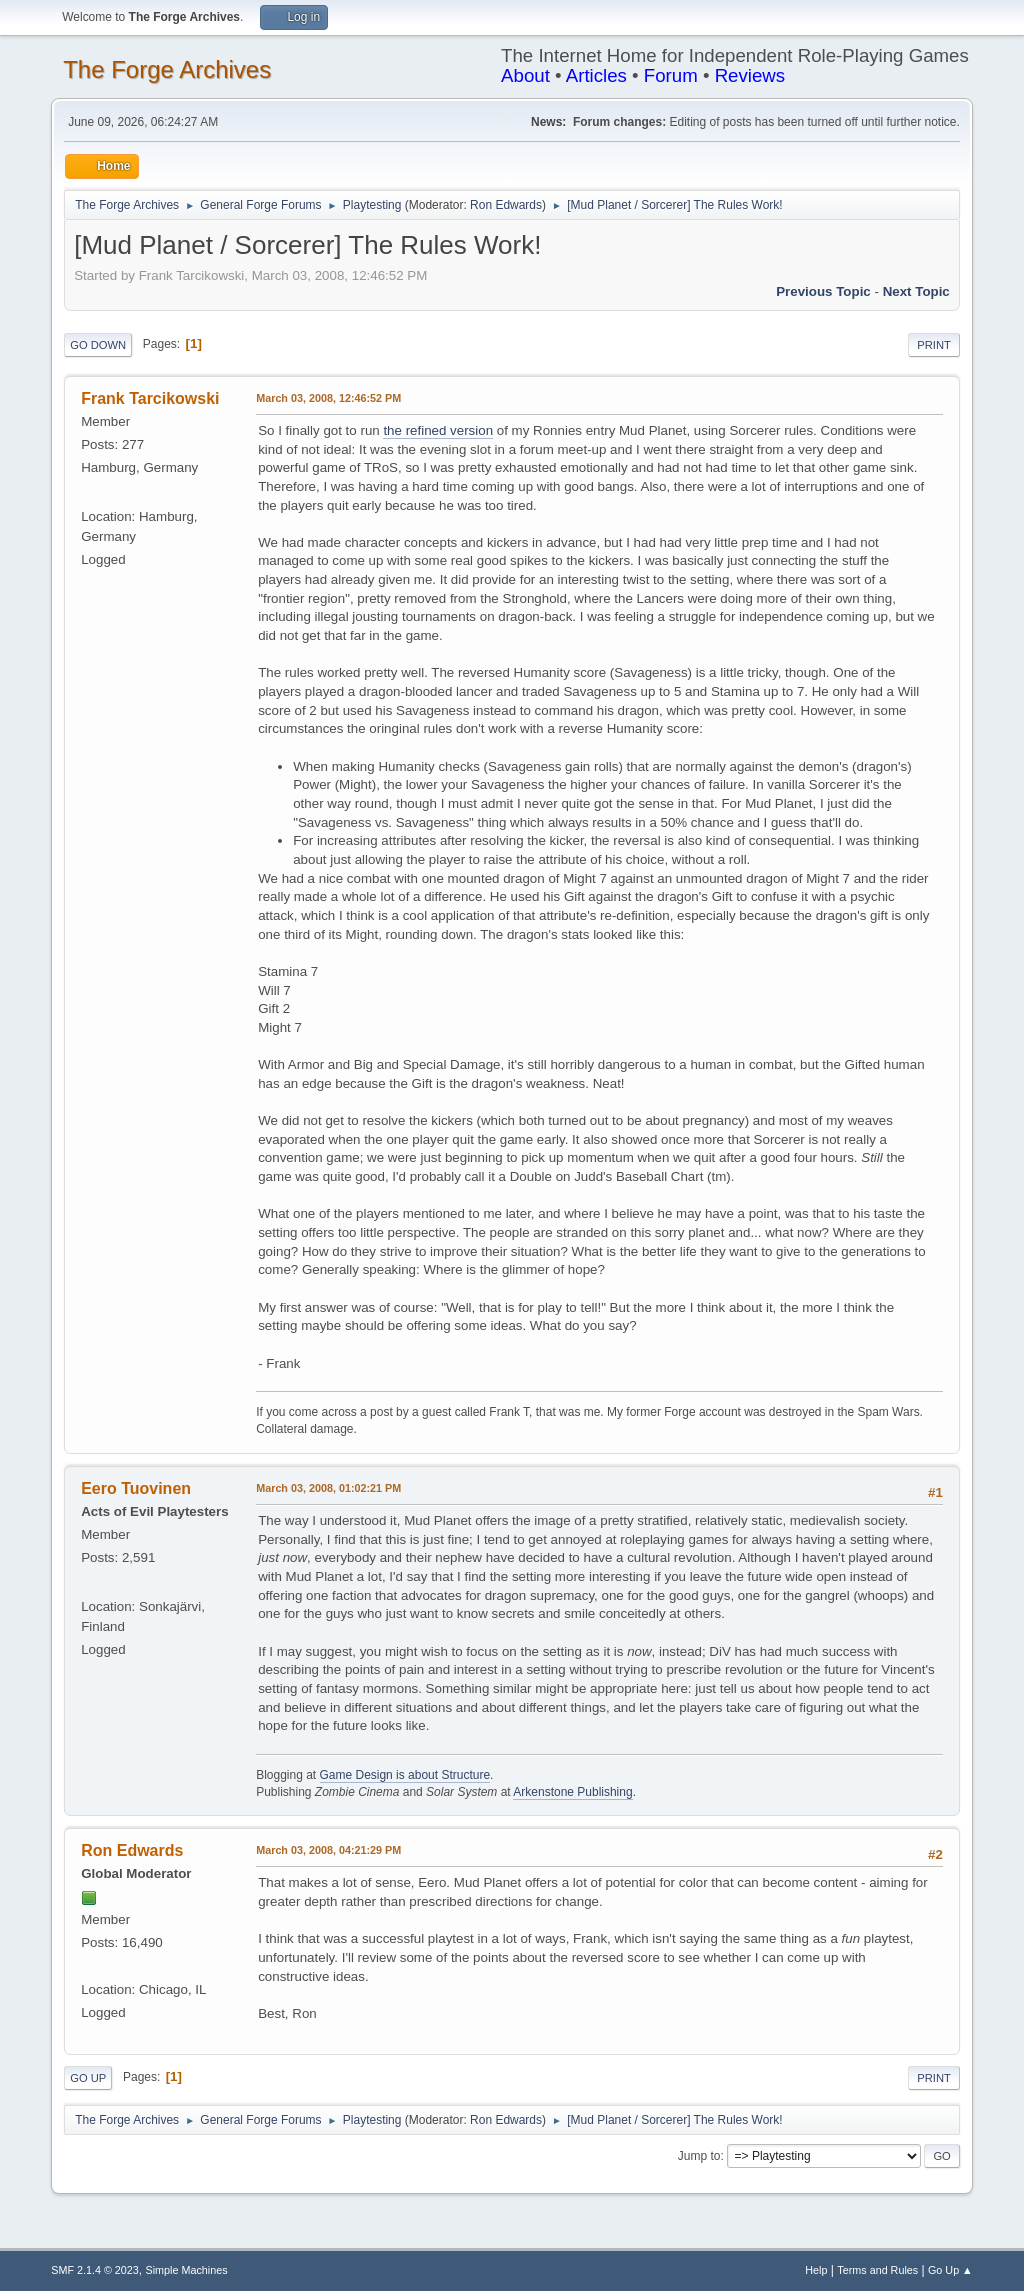 Image resolution: width=1024 pixels, height=2291 pixels. Describe the element at coordinates (167, 69) in the screenshot. I see `The Forge Archives` at that location.